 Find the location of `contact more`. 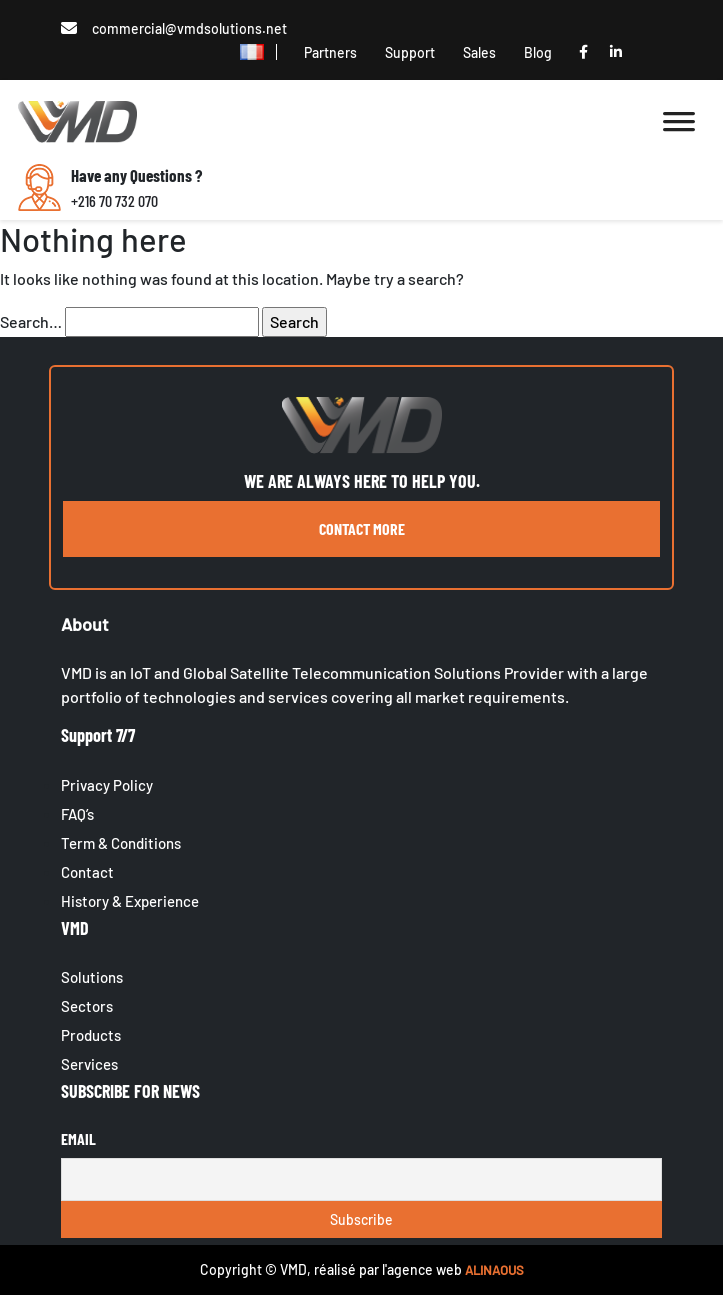

contact more is located at coordinates (362, 528).